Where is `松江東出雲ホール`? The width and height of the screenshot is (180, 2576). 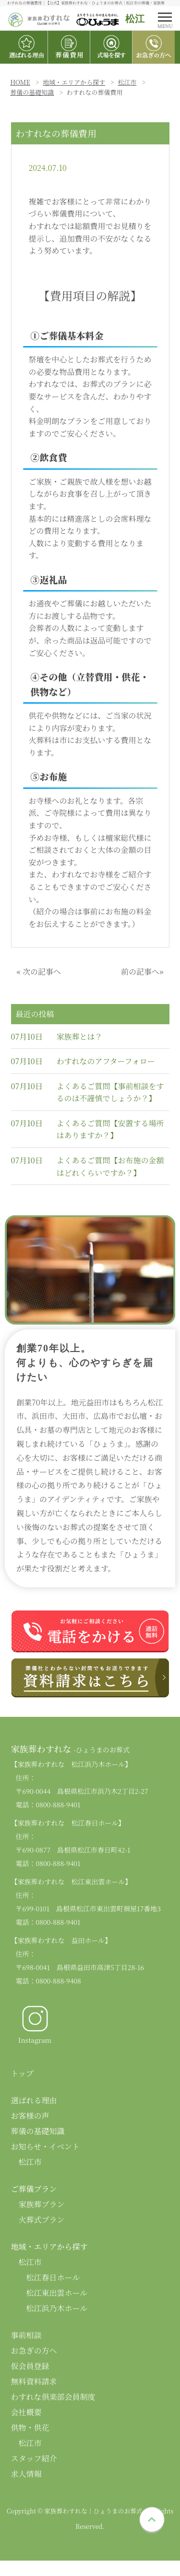
松江東出雲ホール is located at coordinates (57, 2292).